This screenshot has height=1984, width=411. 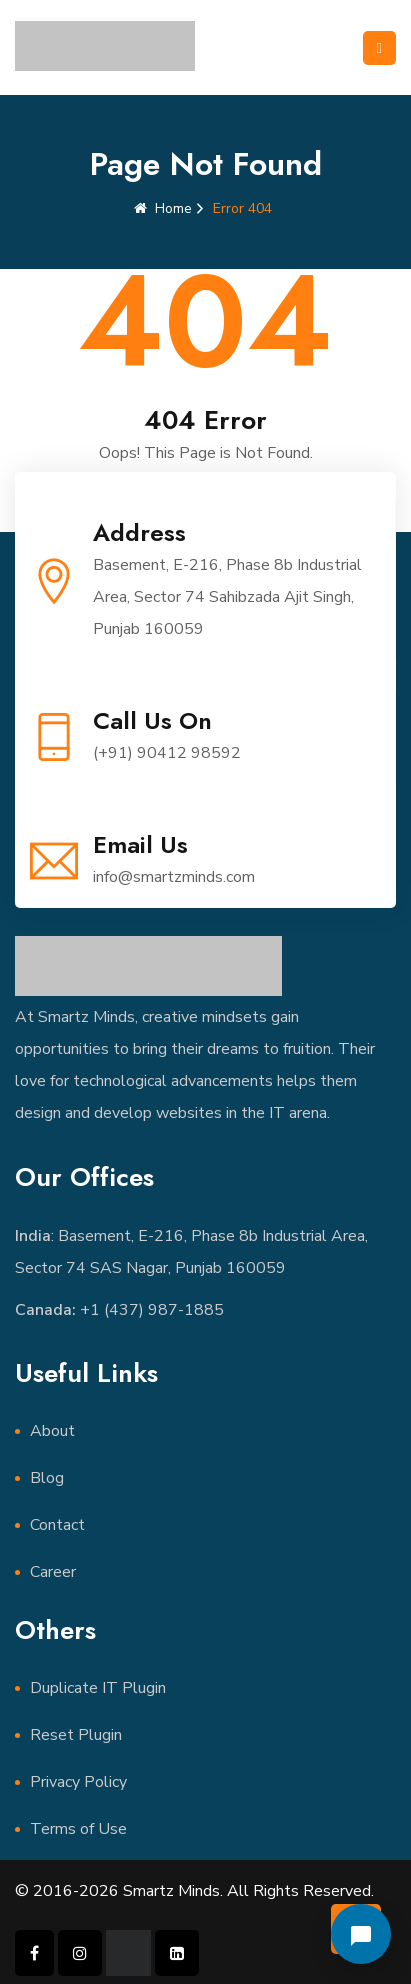 I want to click on Career, so click(x=53, y=1572).